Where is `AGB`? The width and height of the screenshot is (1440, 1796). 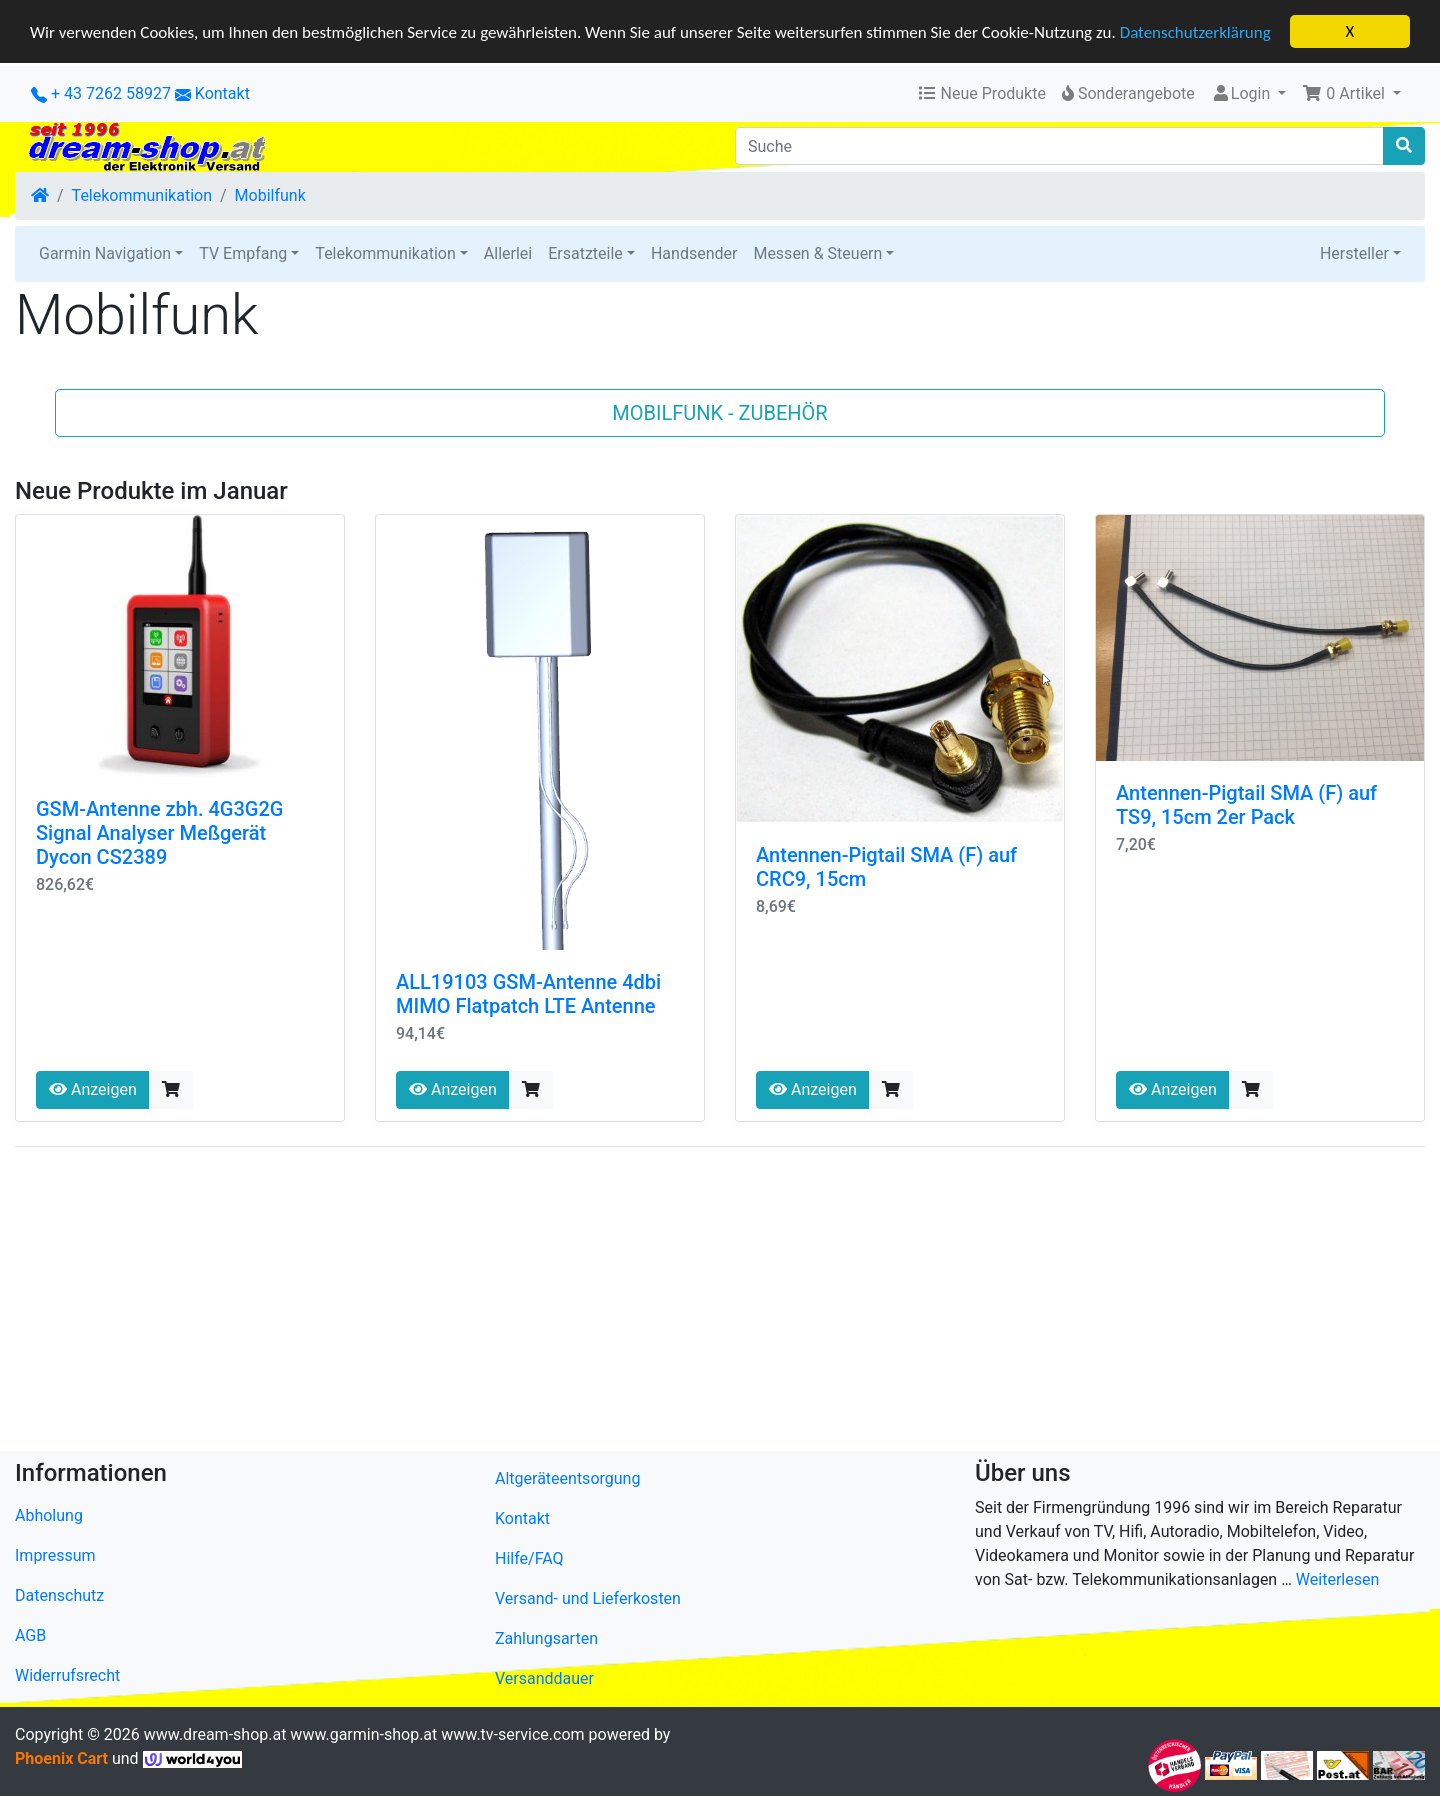 AGB is located at coordinates (30, 1635).